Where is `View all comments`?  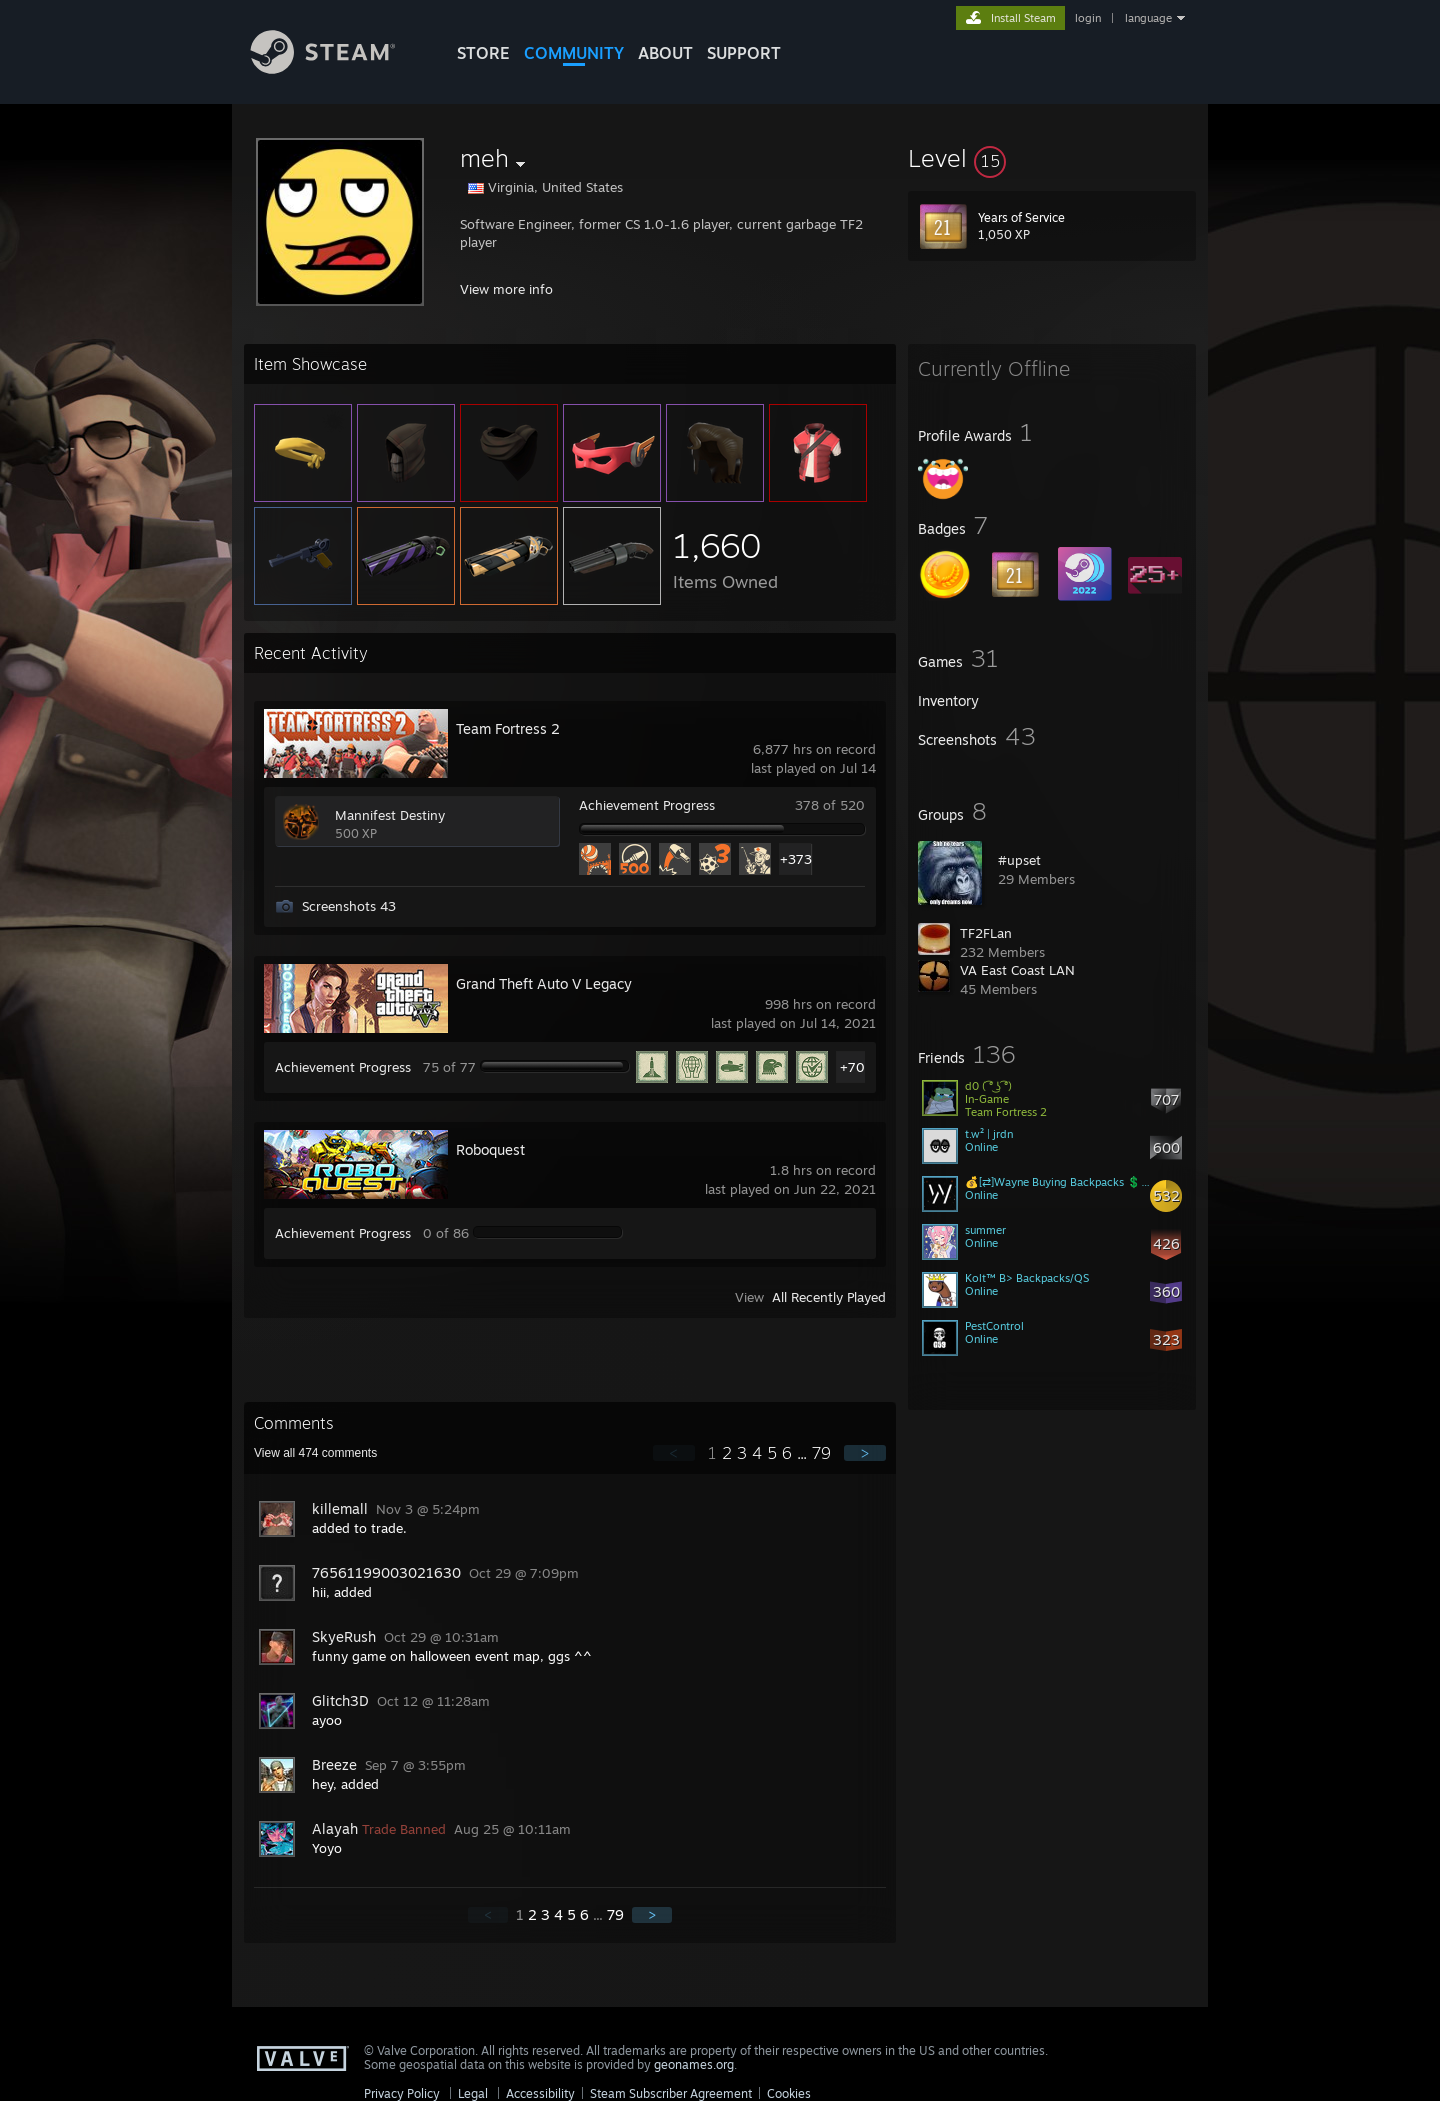
View all comments is located at coordinates (315, 1453).